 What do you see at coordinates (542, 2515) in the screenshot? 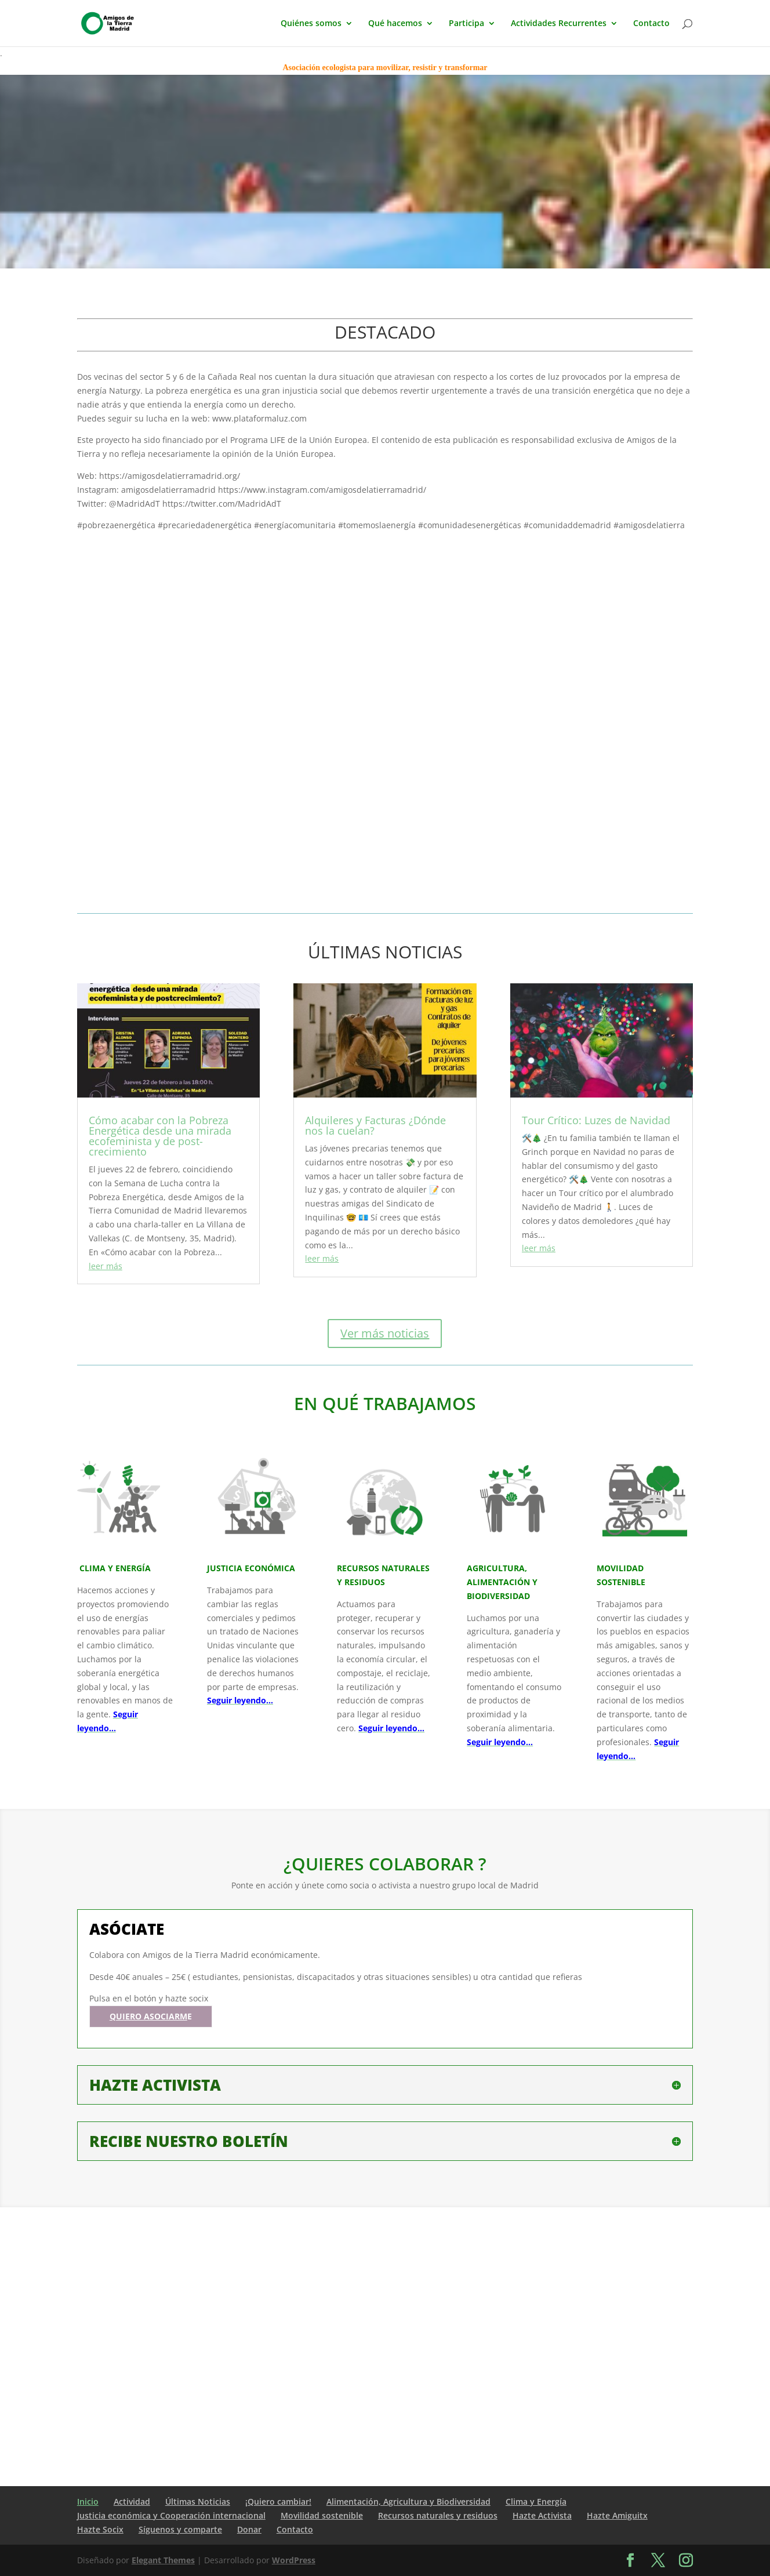
I see `Hazte Activista` at bounding box center [542, 2515].